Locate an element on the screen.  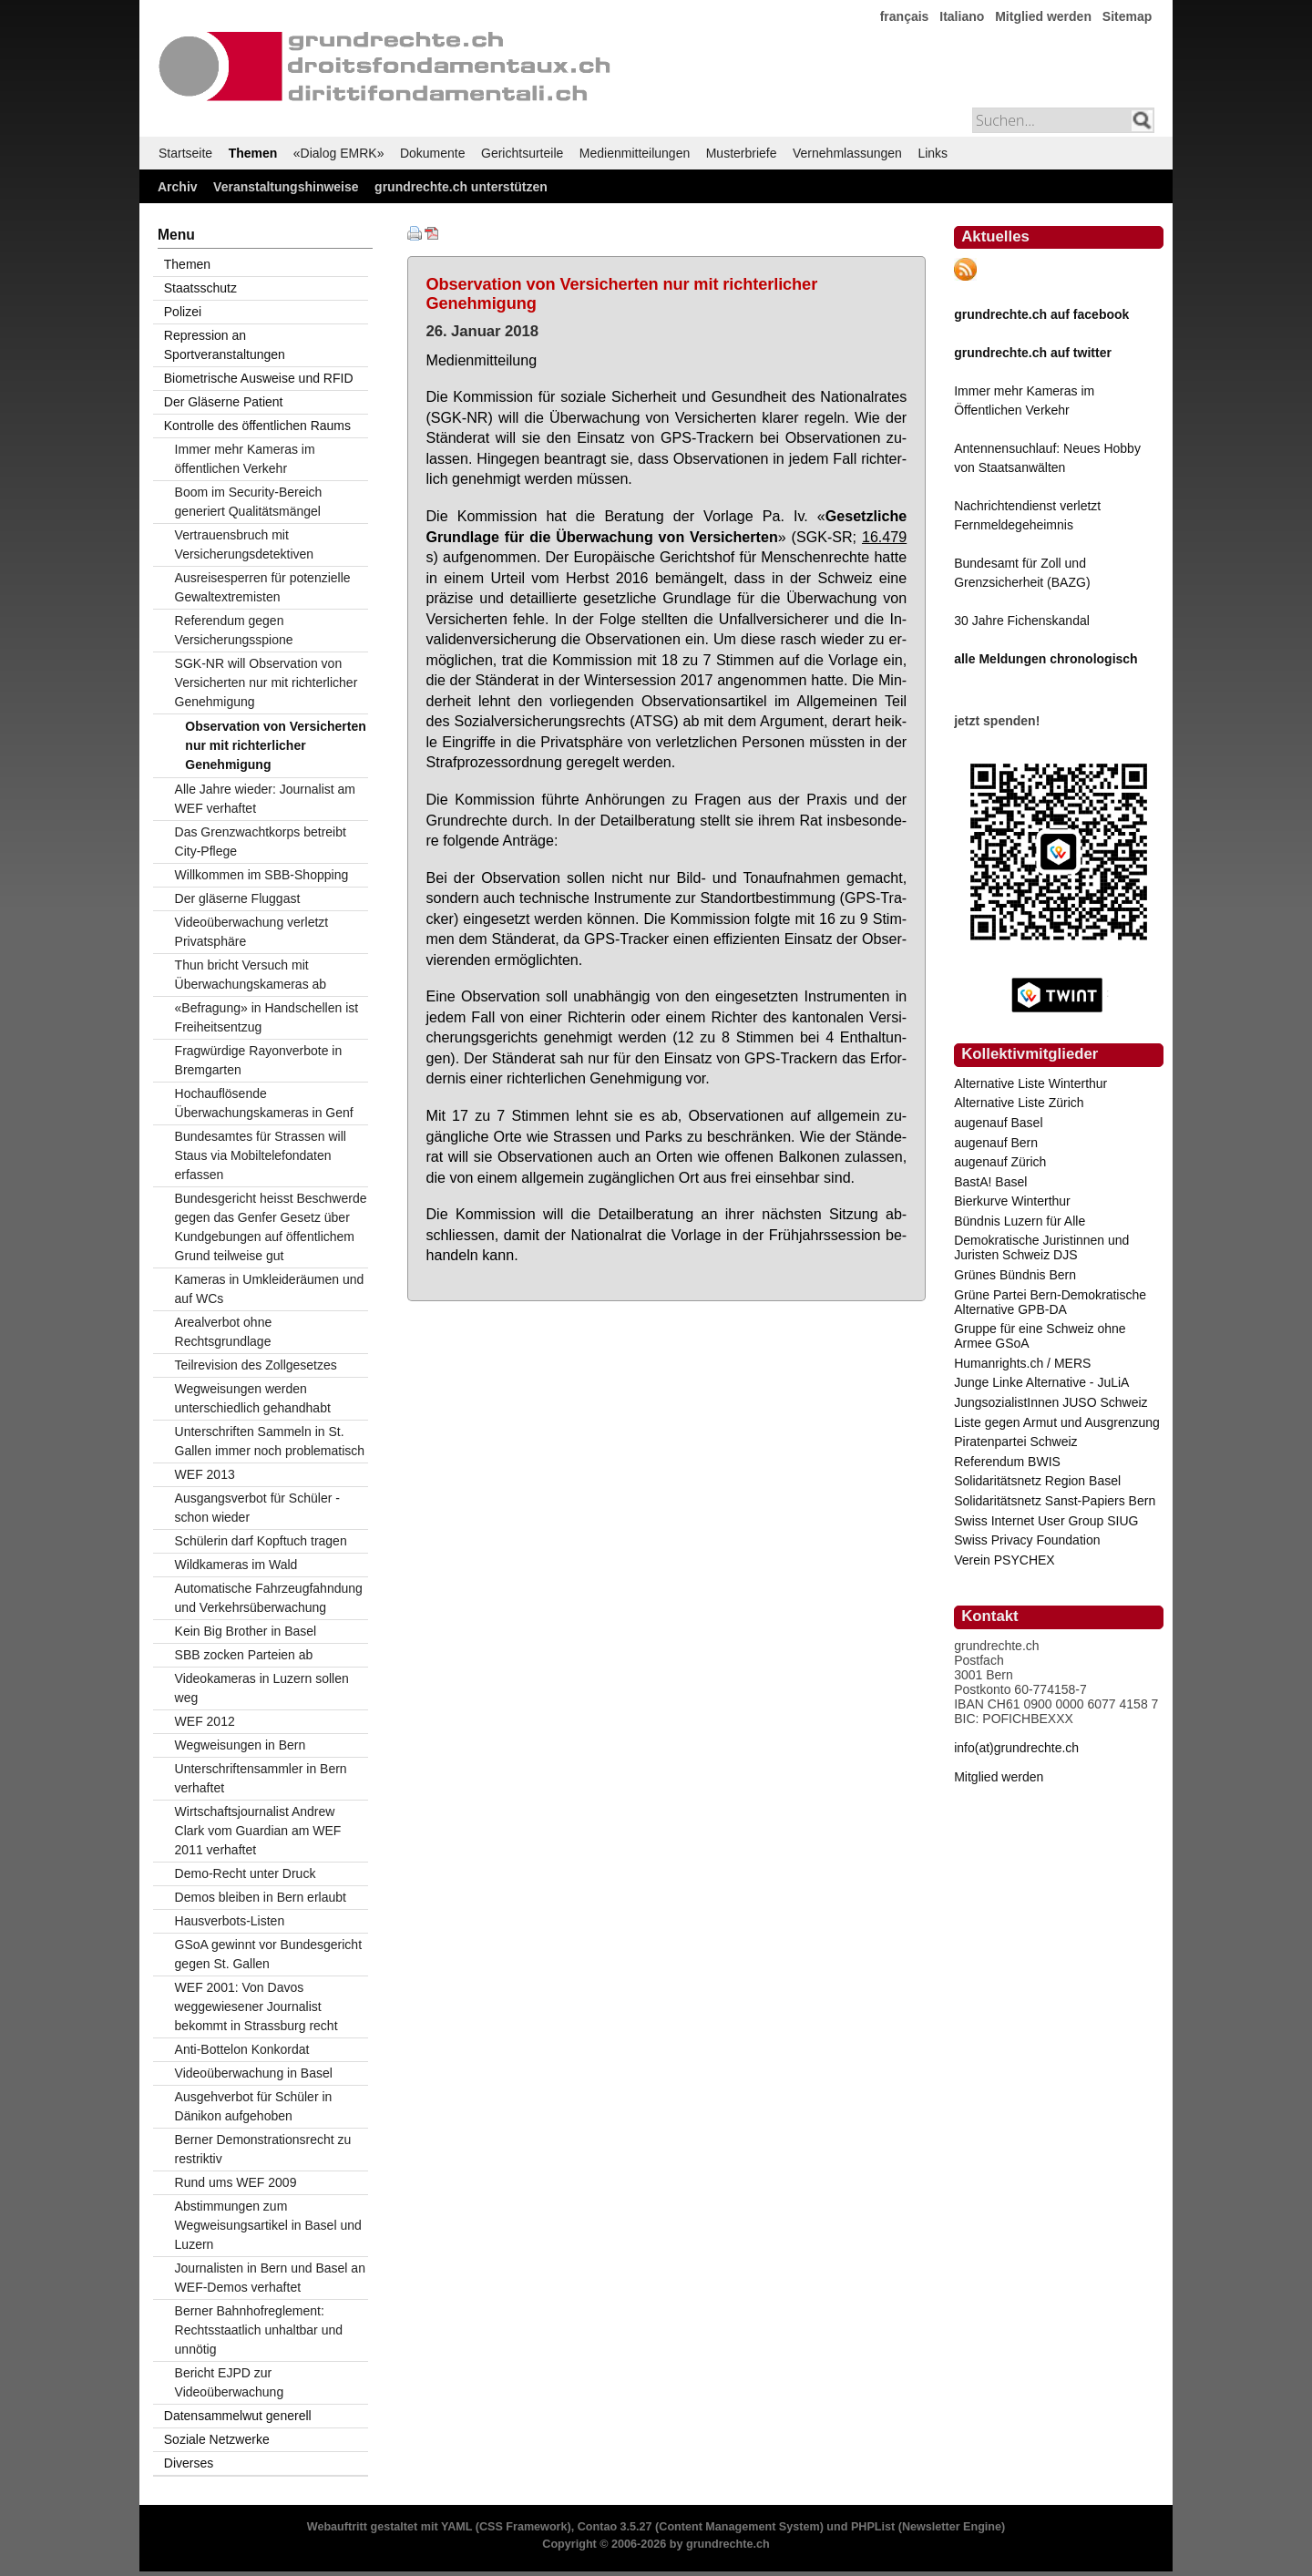
Biometrische Ausweise und RFID is located at coordinates (259, 378).